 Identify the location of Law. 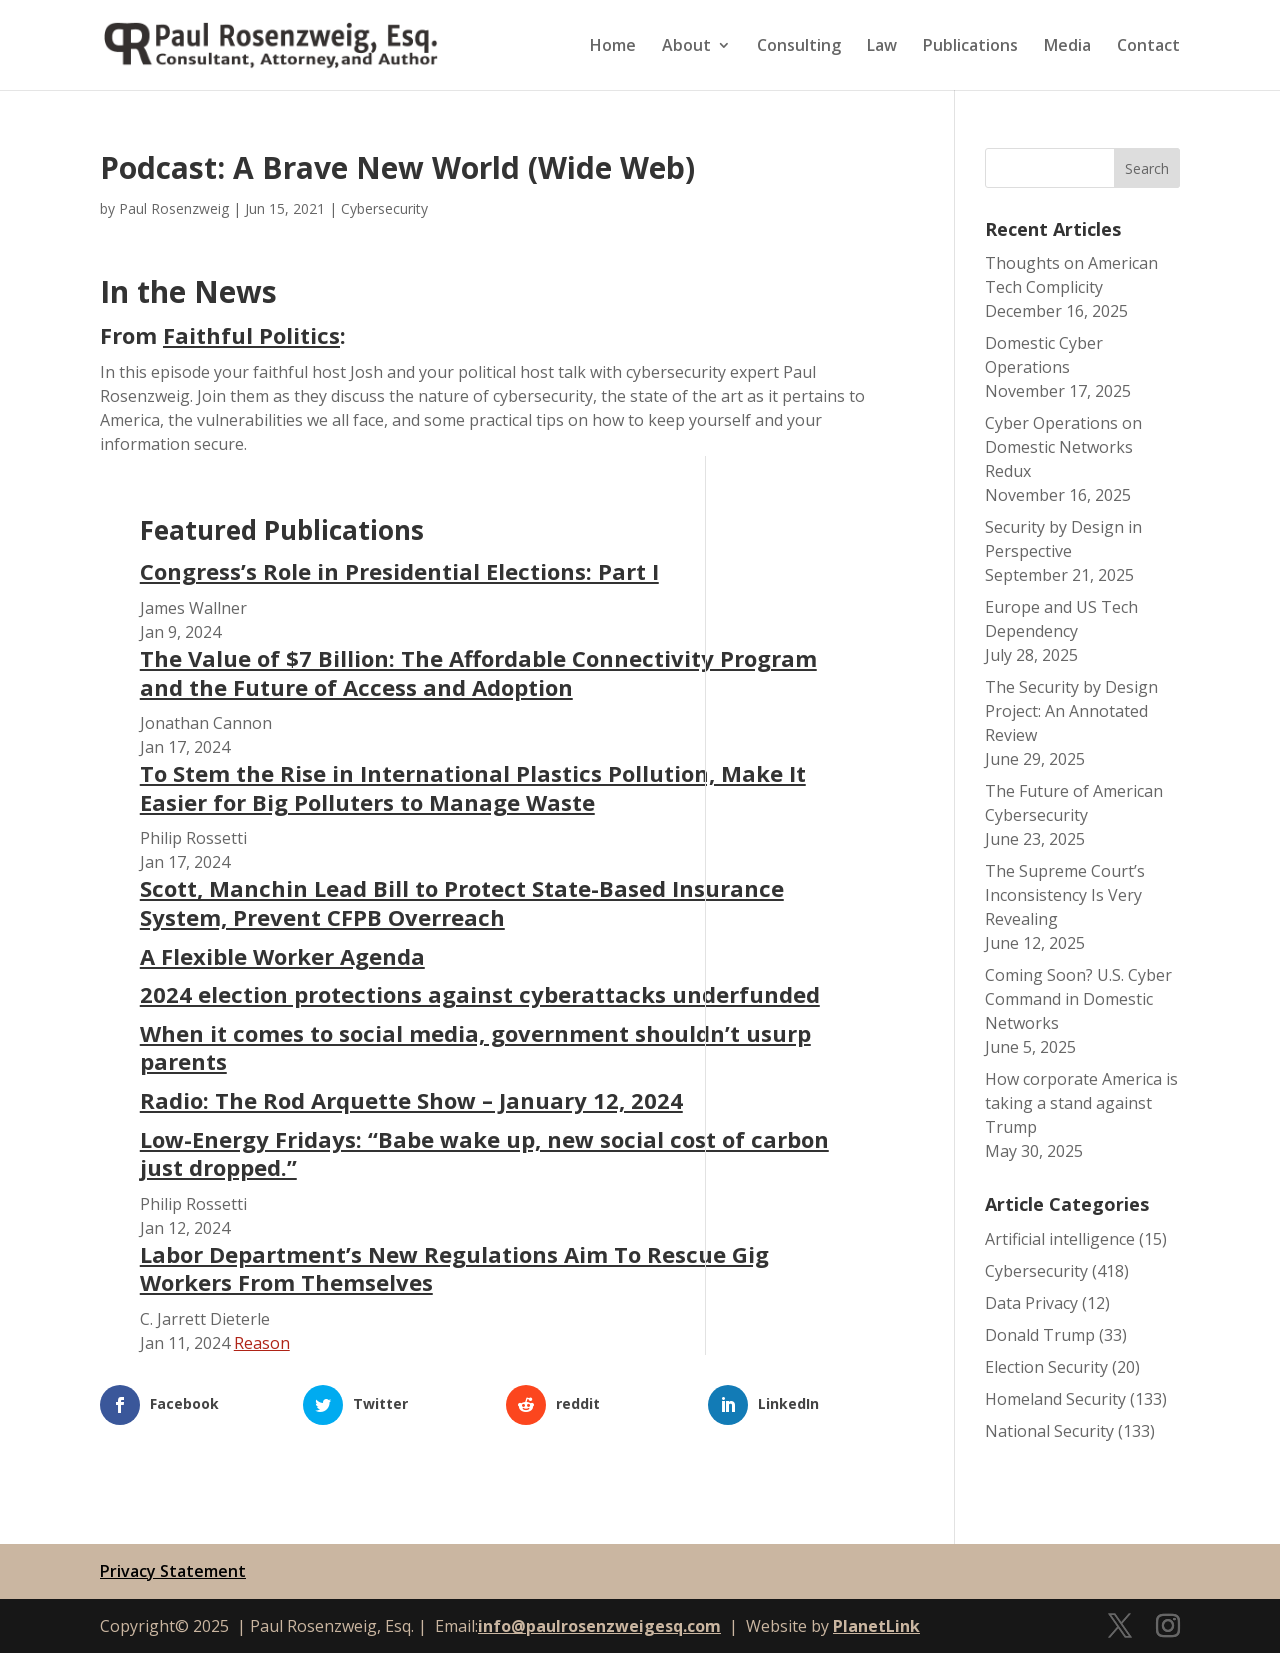
(882, 47).